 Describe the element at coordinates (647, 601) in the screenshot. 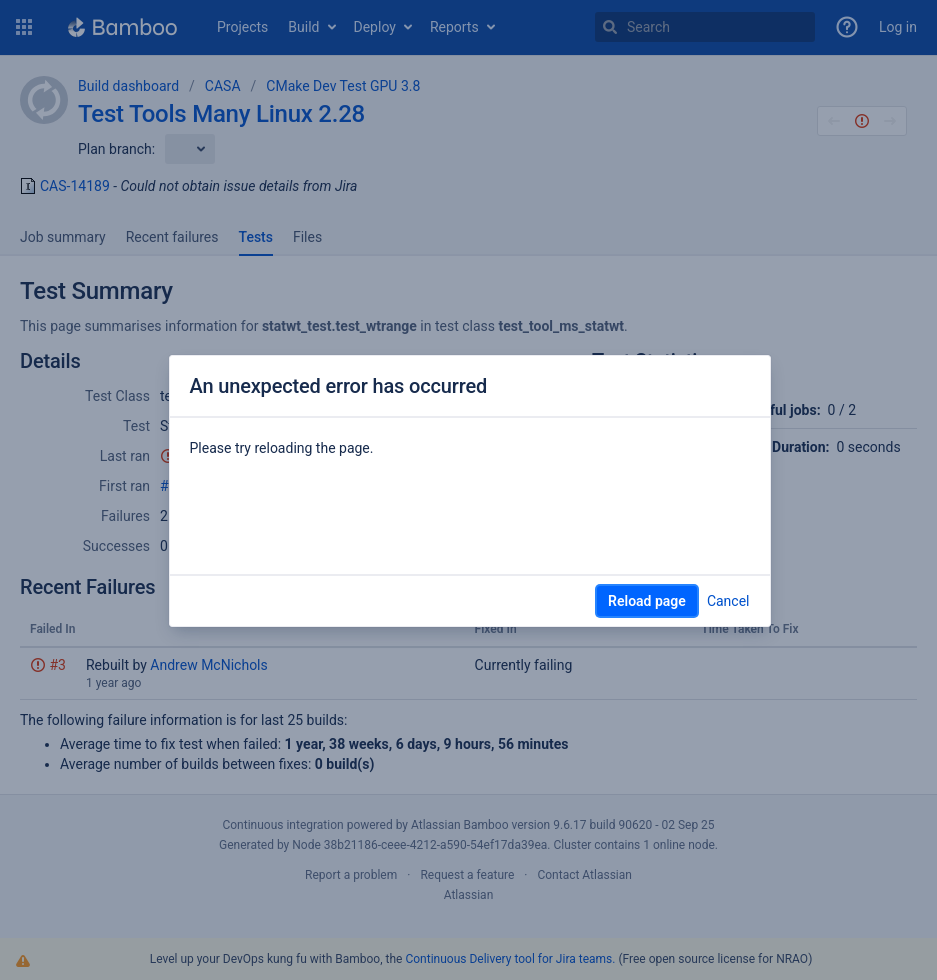

I see `Reload page` at that location.